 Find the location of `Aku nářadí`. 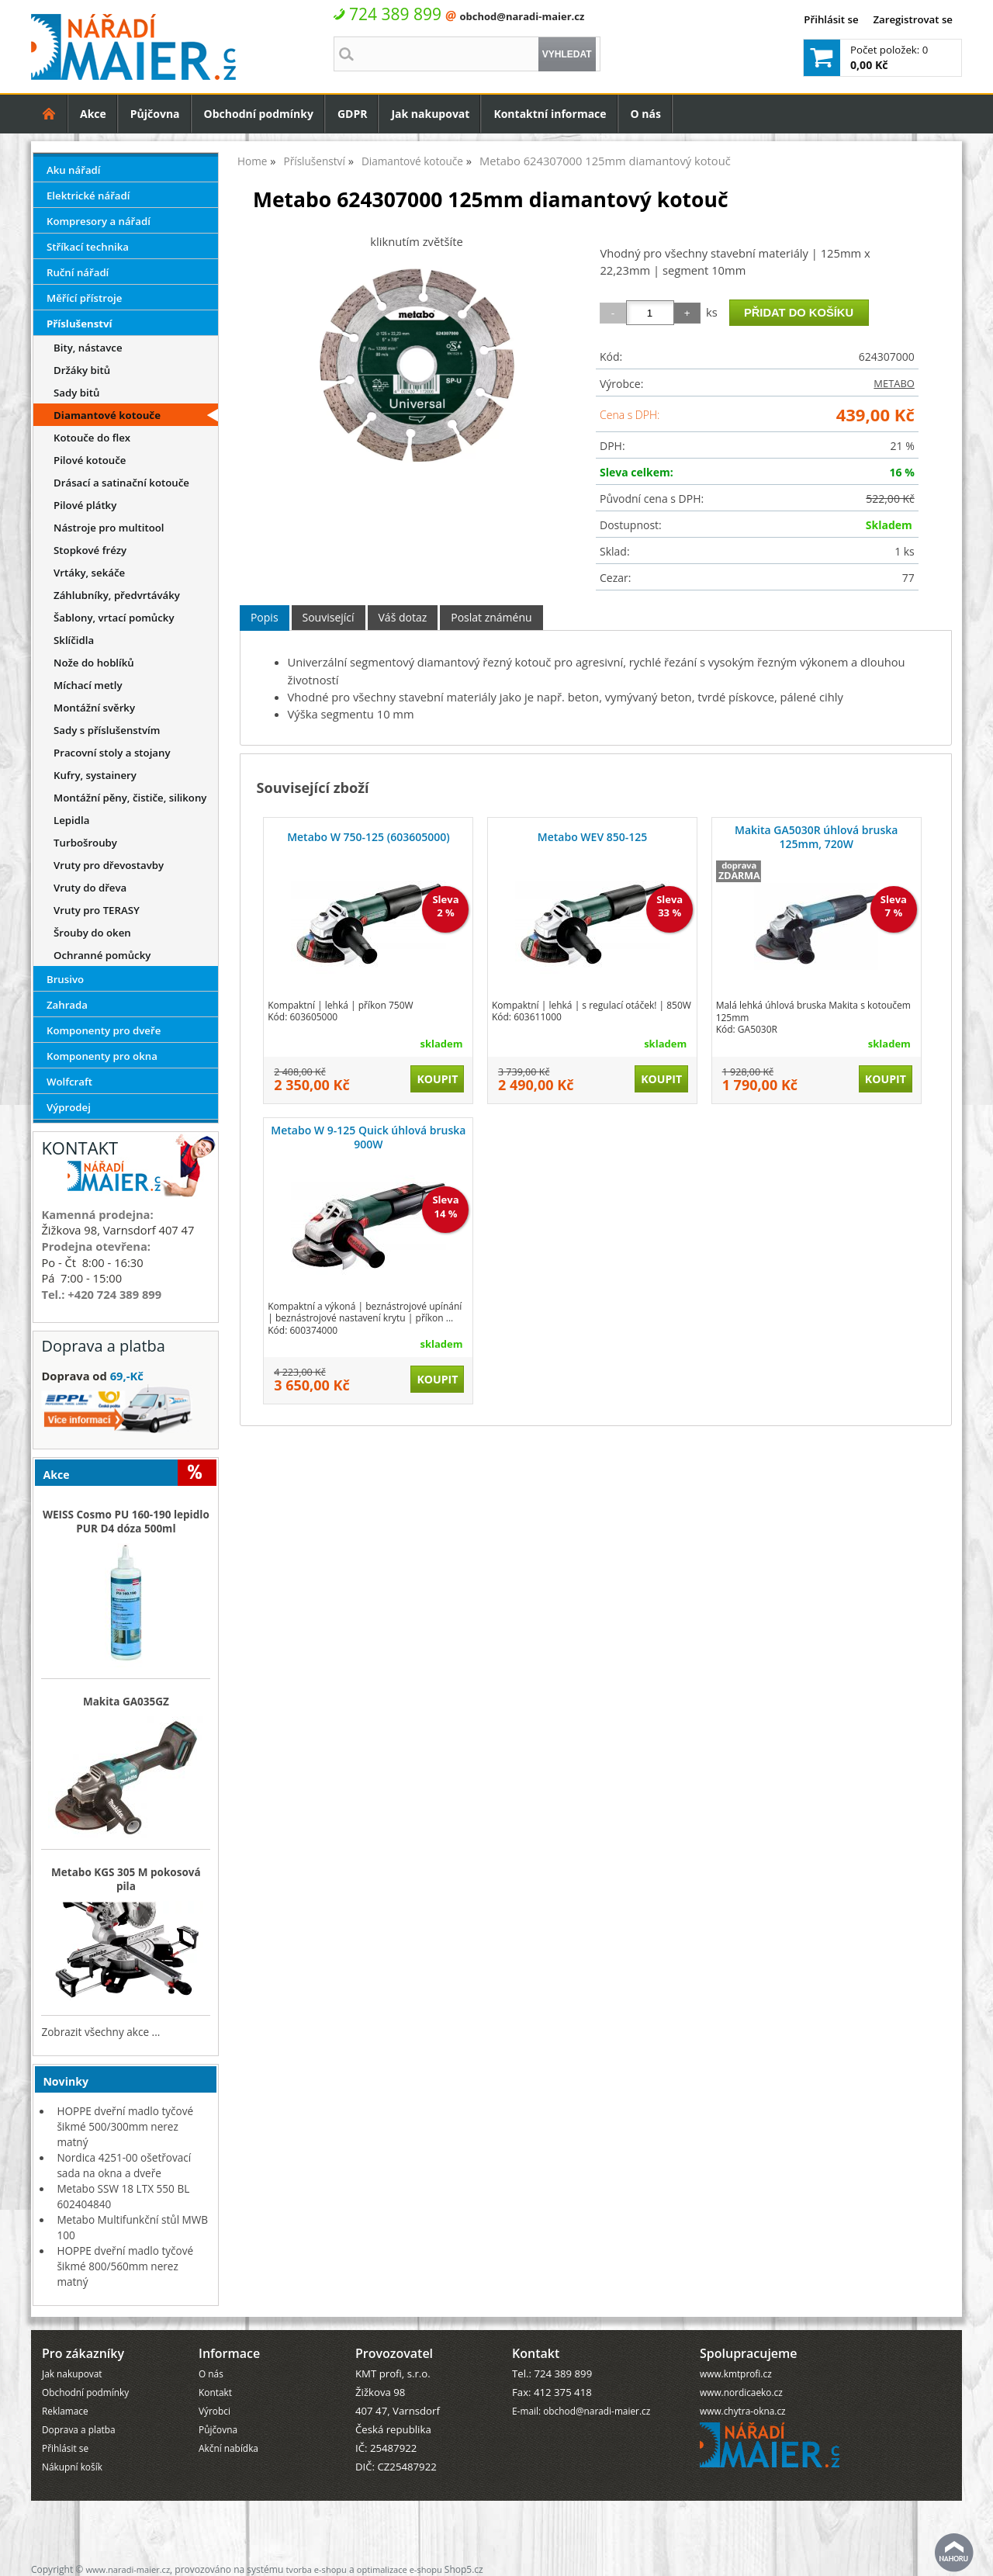

Aku nářadí is located at coordinates (74, 170).